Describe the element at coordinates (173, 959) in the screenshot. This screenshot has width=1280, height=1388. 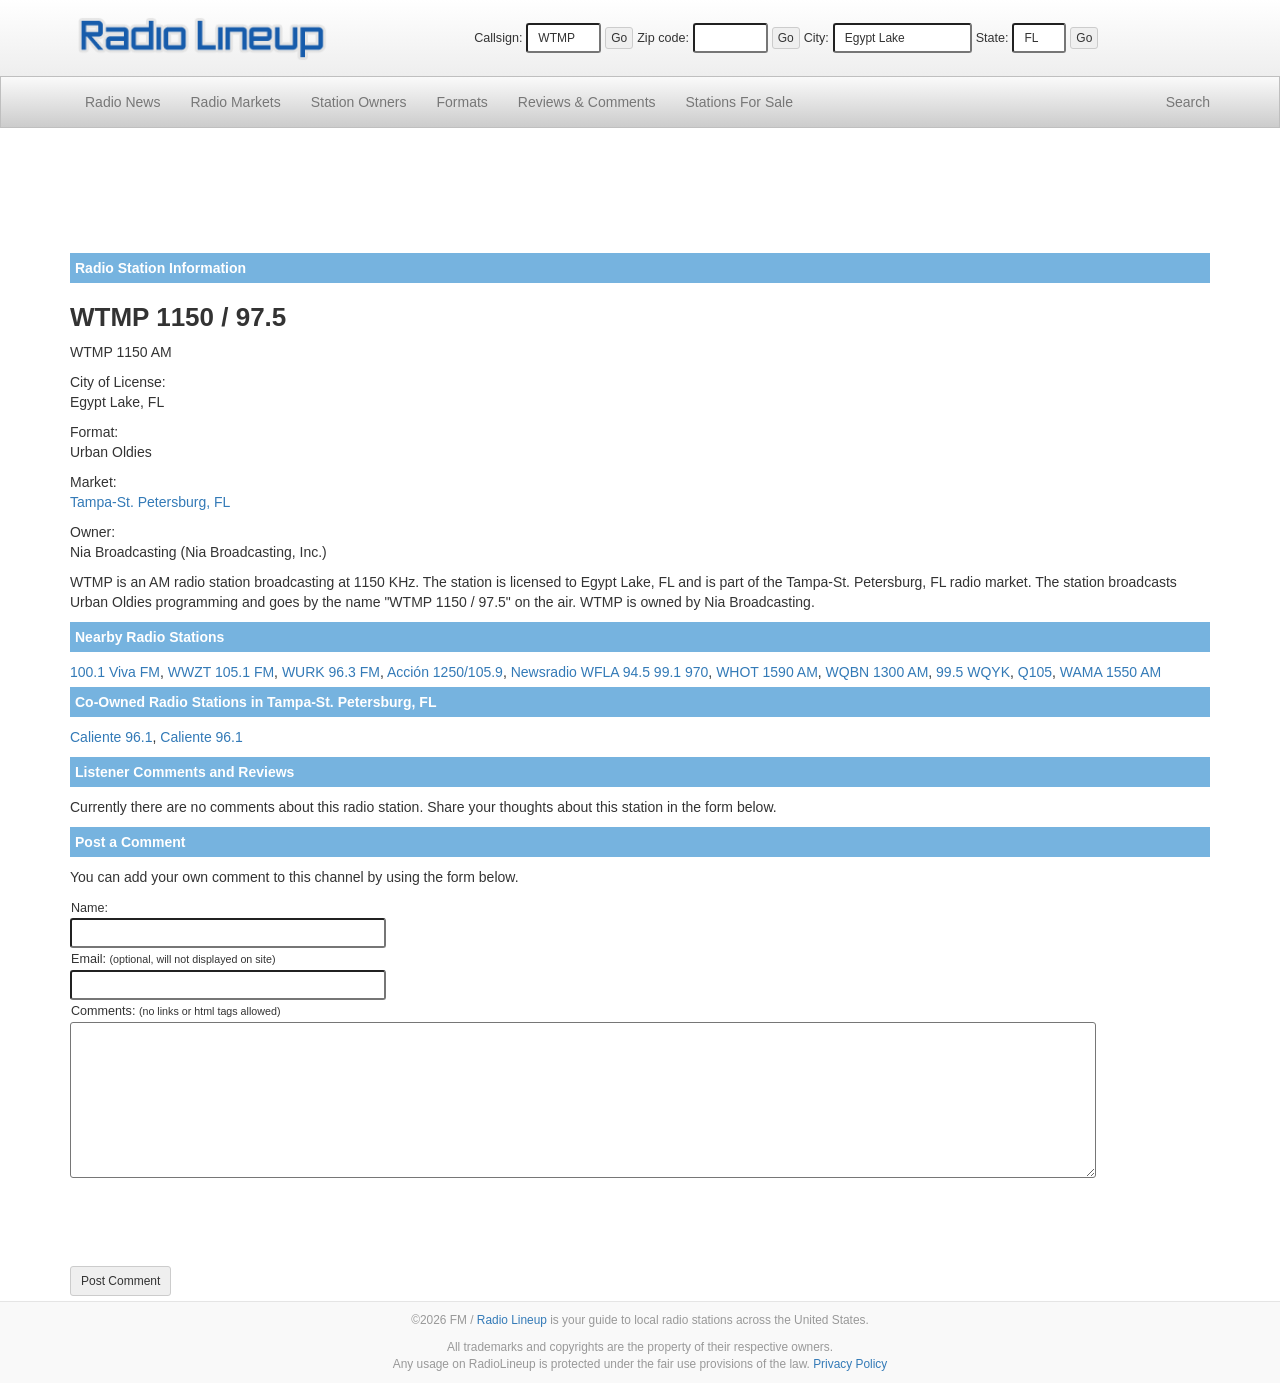
I see `Email:` at that location.